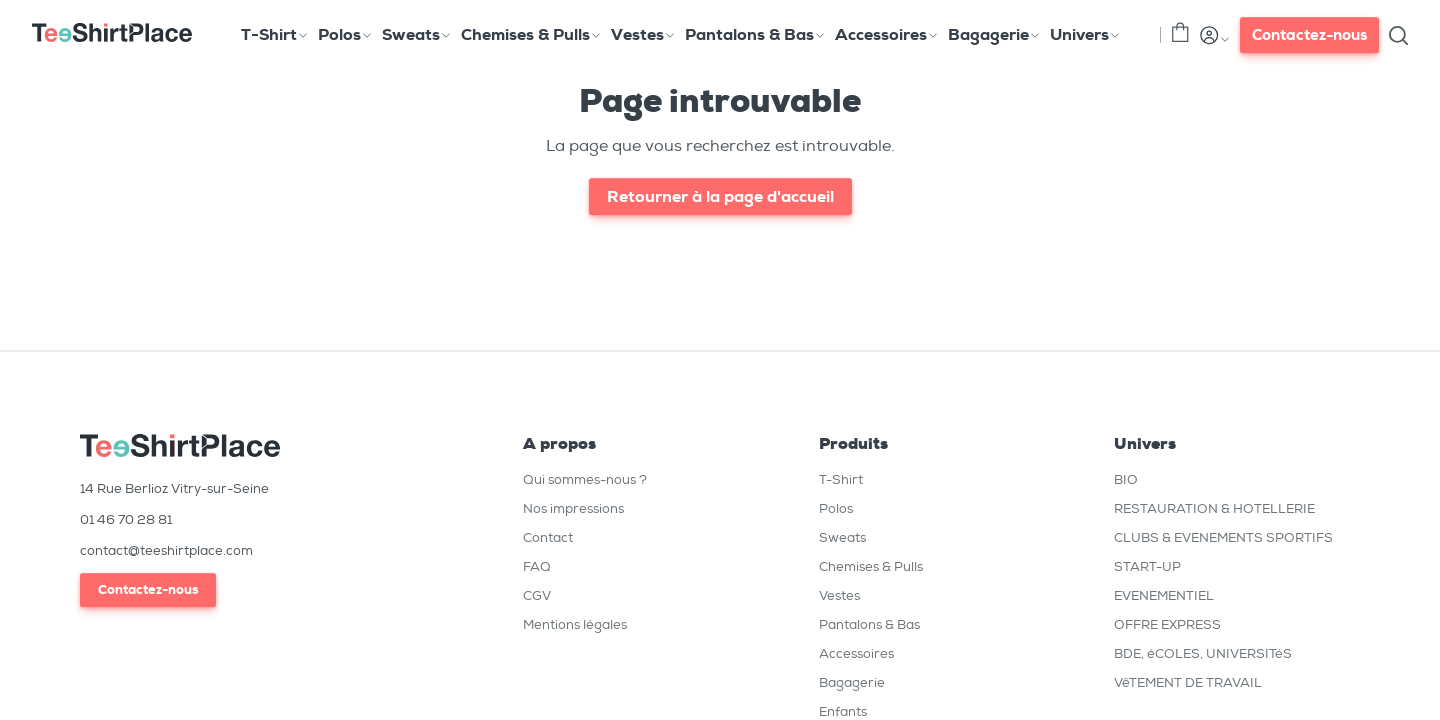  Describe the element at coordinates (575, 624) in the screenshot. I see `Mentions légales` at that location.